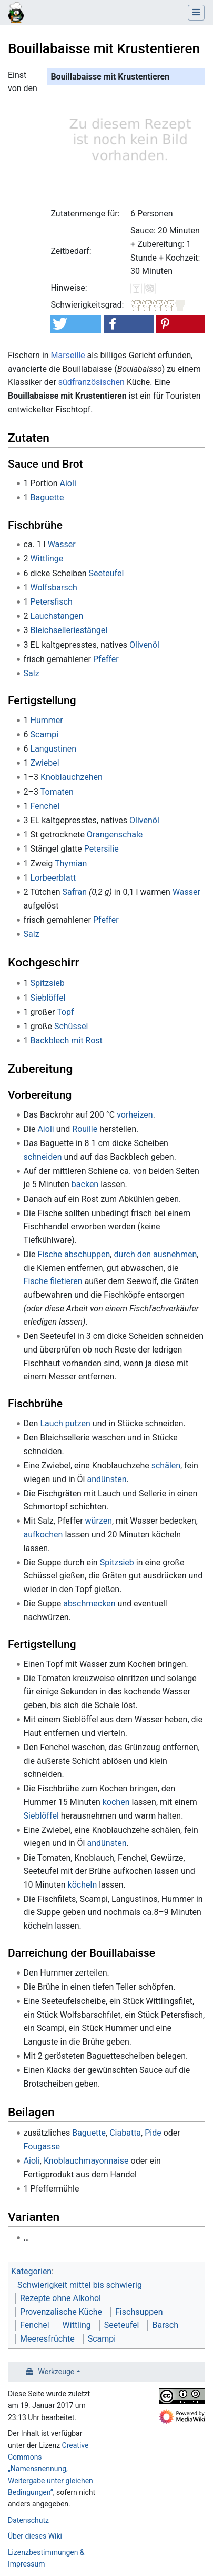 This screenshot has height=2576, width=213. Describe the element at coordinates (54, 749) in the screenshot. I see `Langustinen` at that location.